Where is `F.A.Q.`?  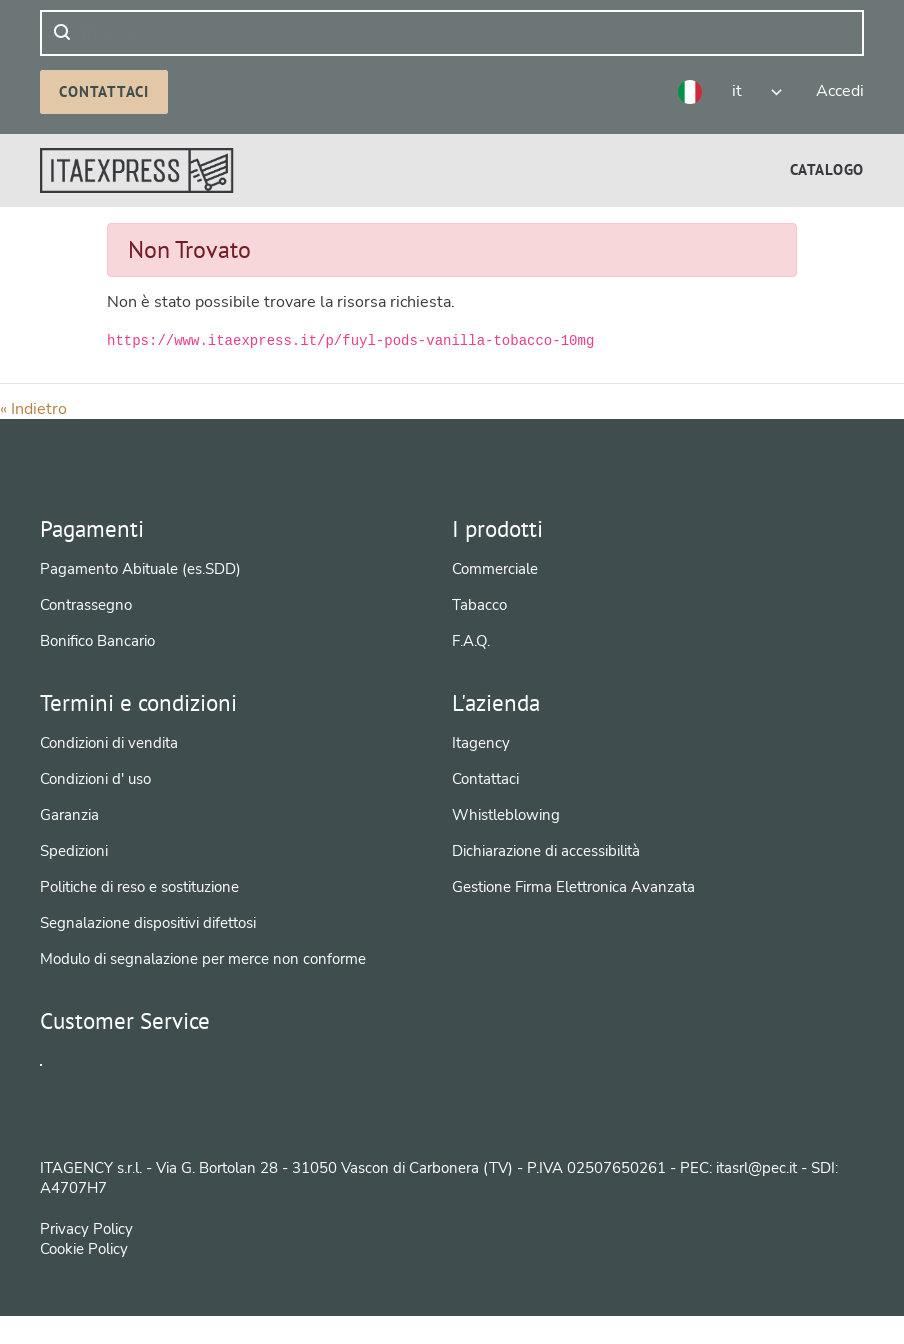
F.A.Q. is located at coordinates (471, 641).